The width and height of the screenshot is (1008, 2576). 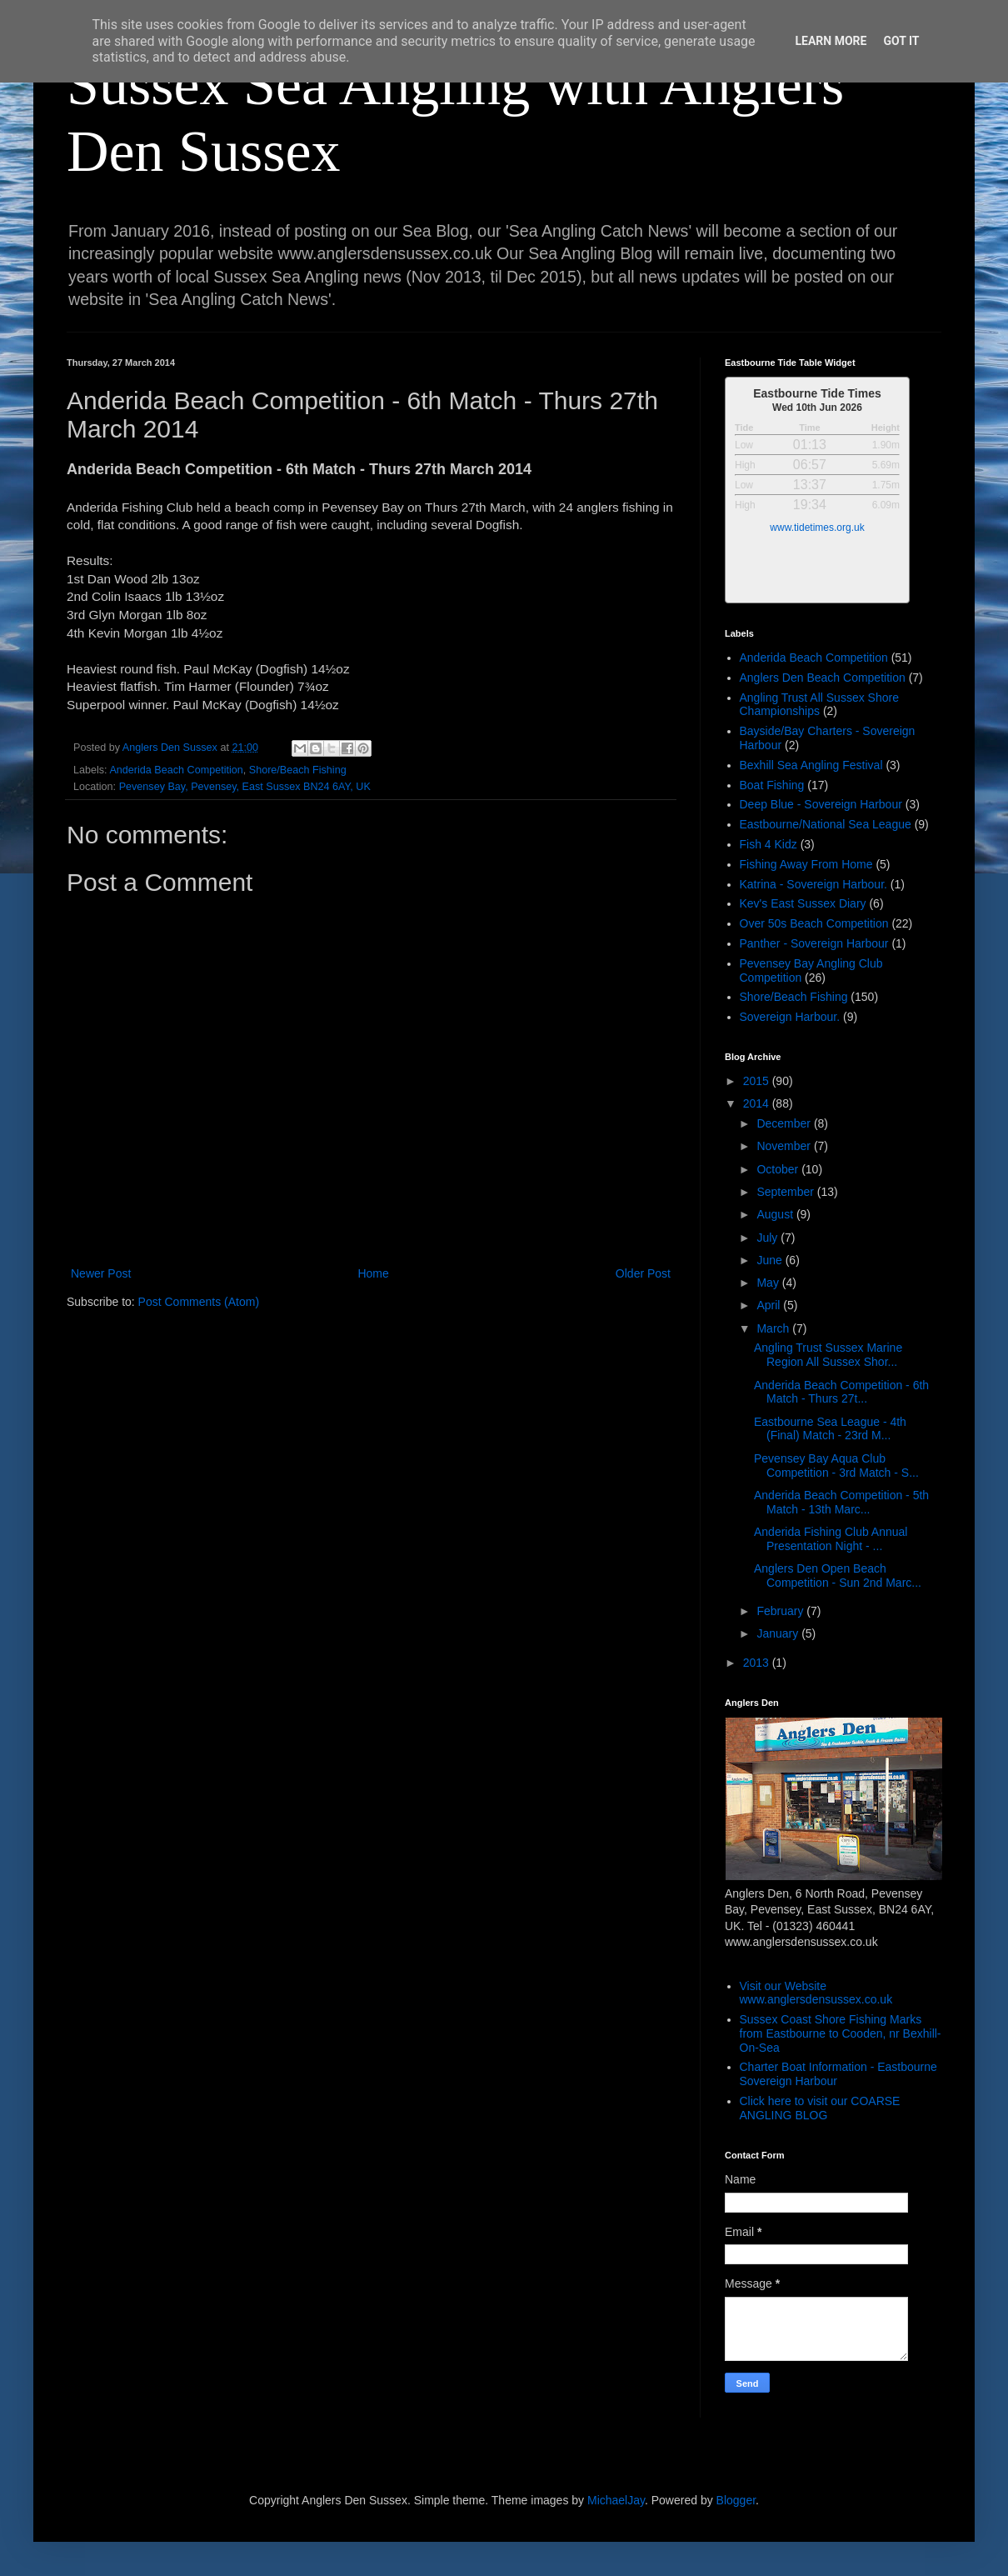 I want to click on May, so click(x=768, y=1282).